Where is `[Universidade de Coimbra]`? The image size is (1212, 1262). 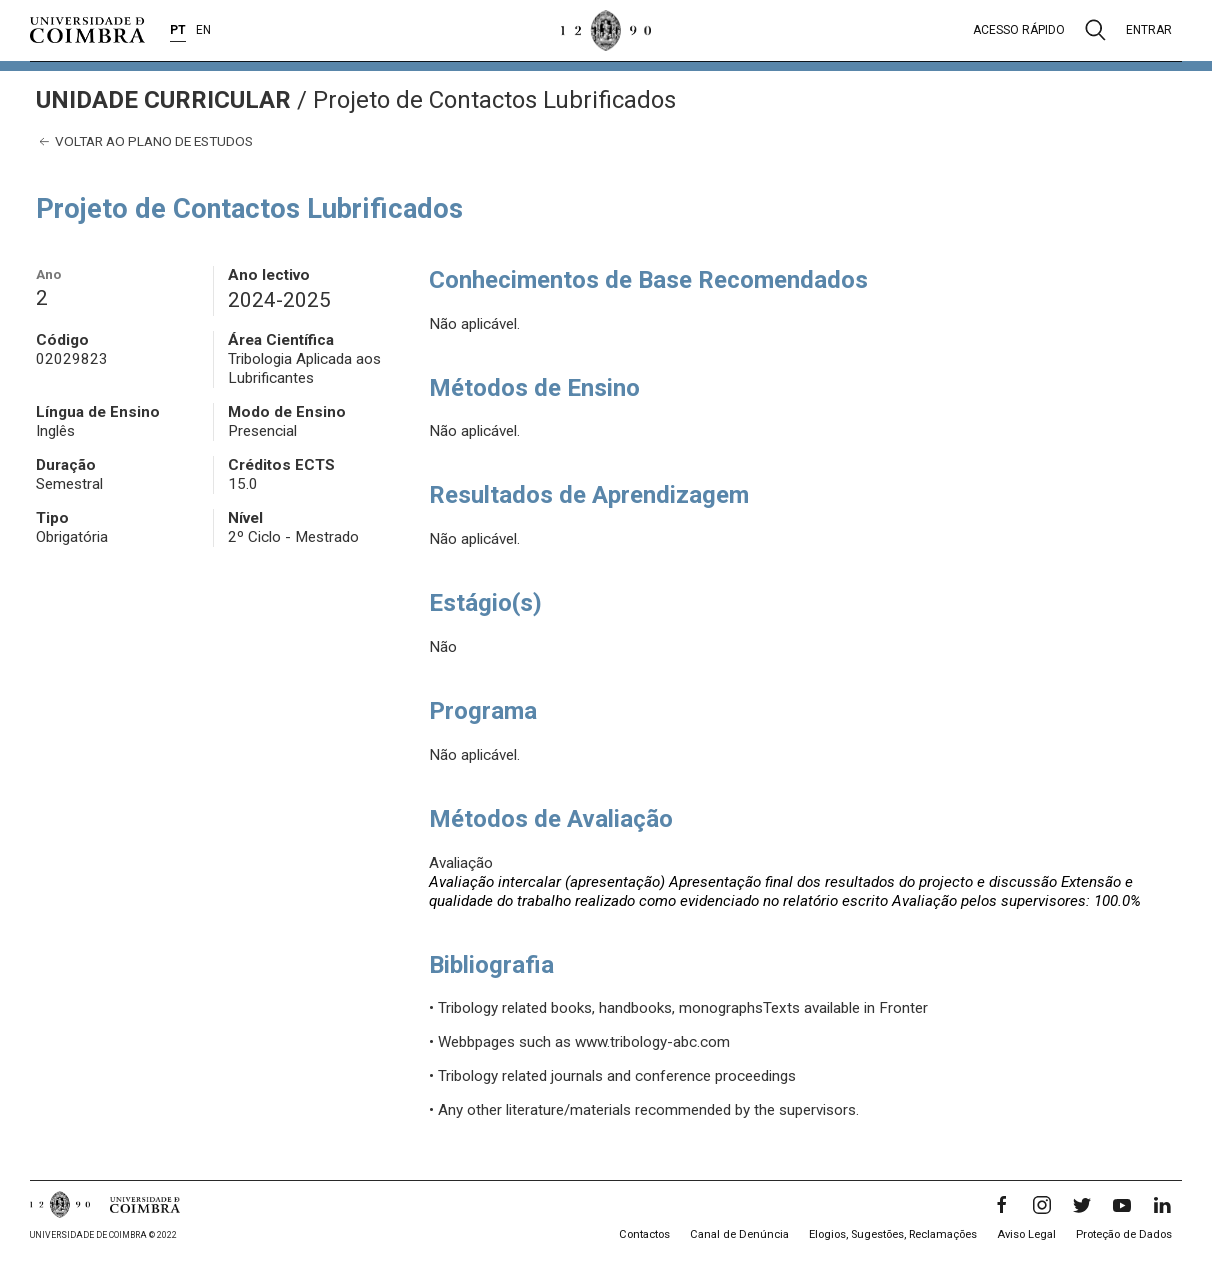
[Universidade de Coimbra] is located at coordinates (87, 30).